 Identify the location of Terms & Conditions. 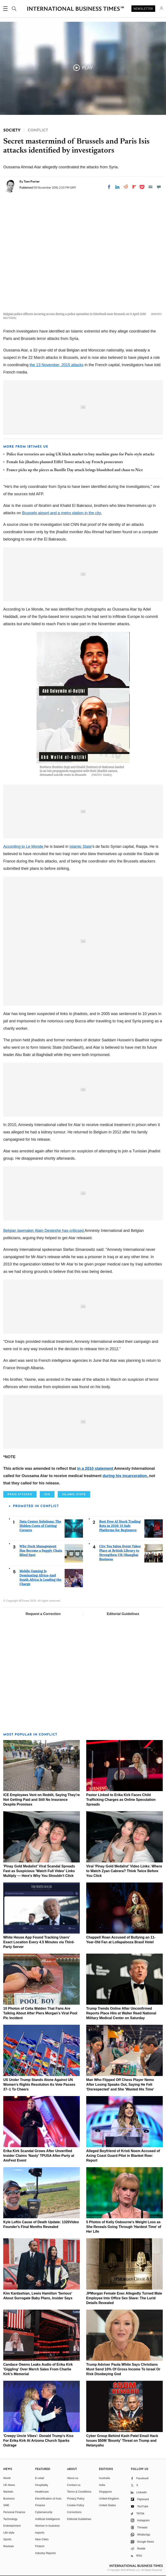
(79, 2491).